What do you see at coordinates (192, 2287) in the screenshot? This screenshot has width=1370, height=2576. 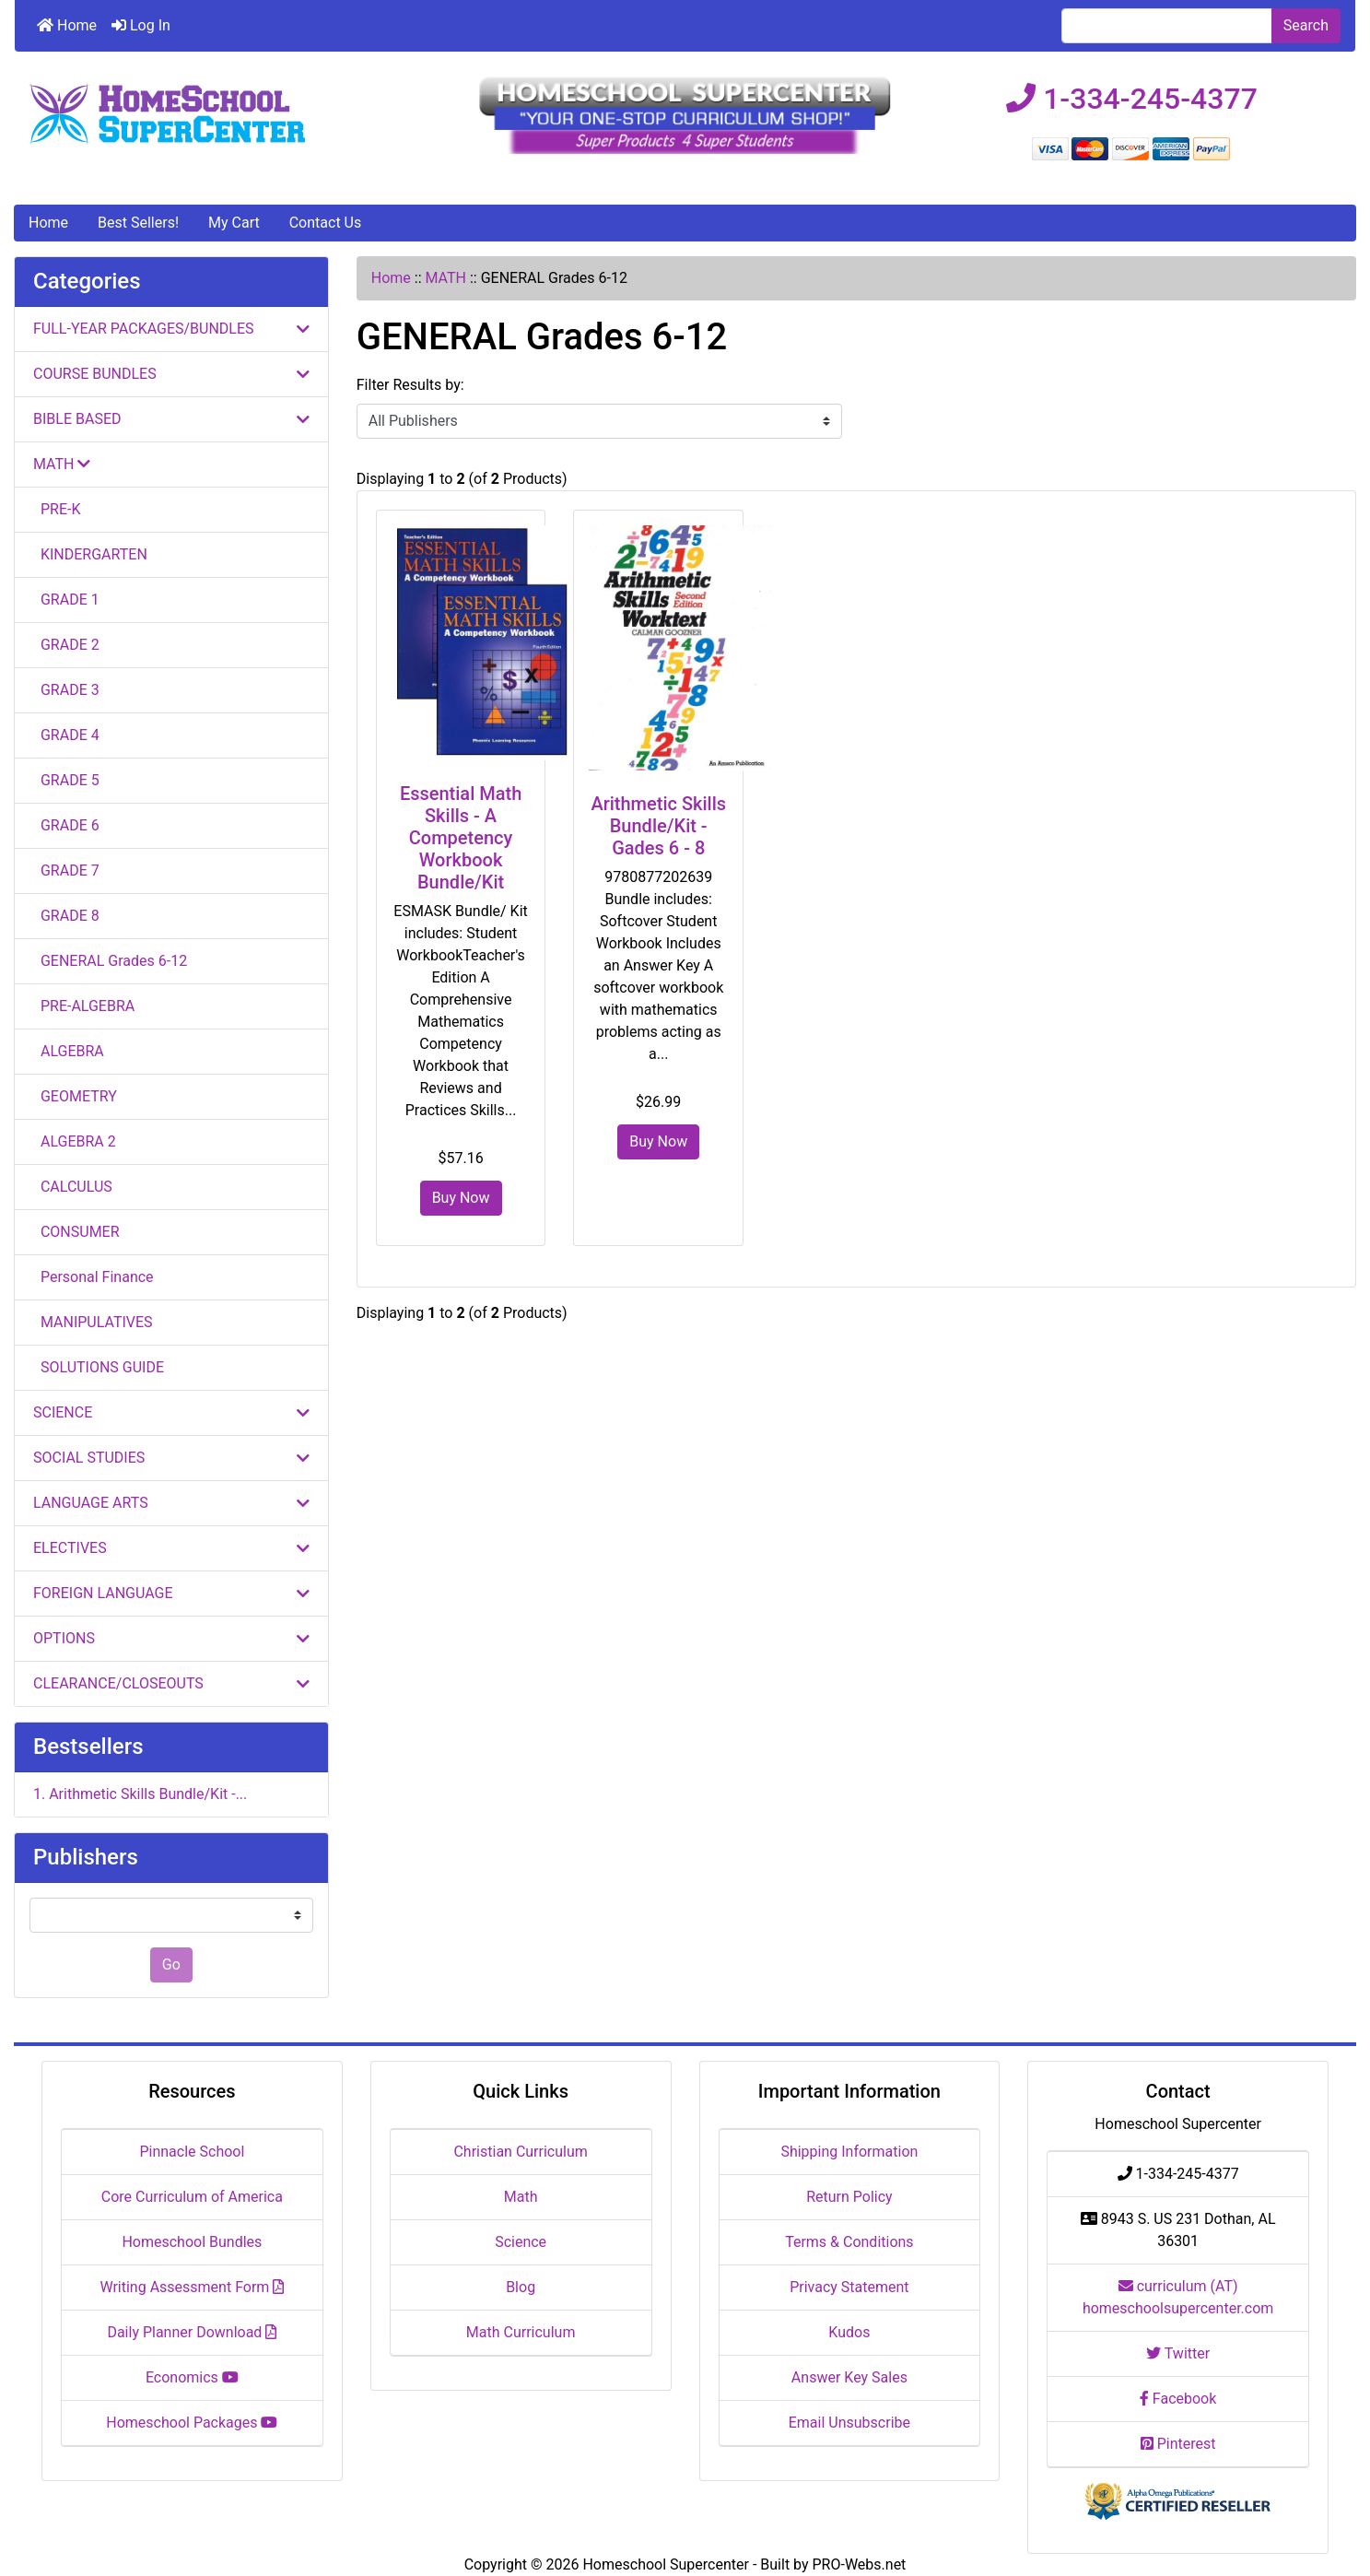 I see `Writing Assessment Form` at bounding box center [192, 2287].